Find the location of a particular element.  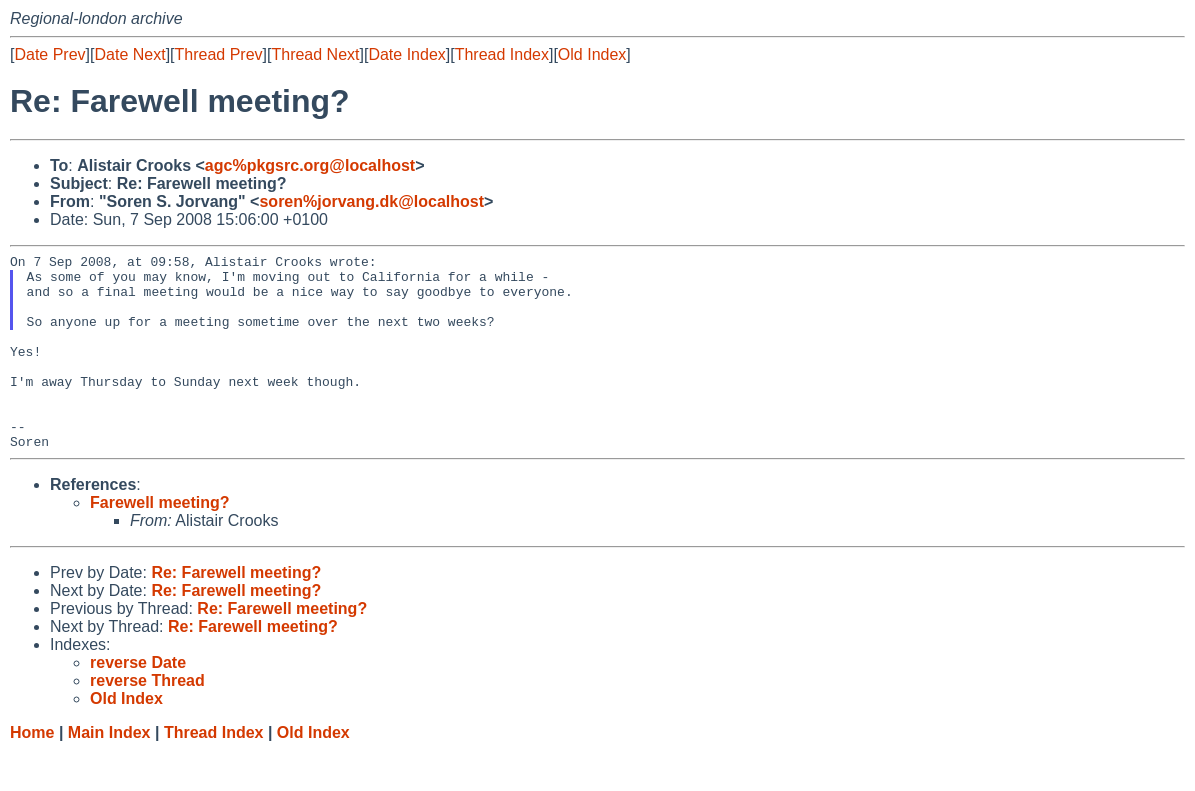

Farewell meeting? is located at coordinates (160, 541).